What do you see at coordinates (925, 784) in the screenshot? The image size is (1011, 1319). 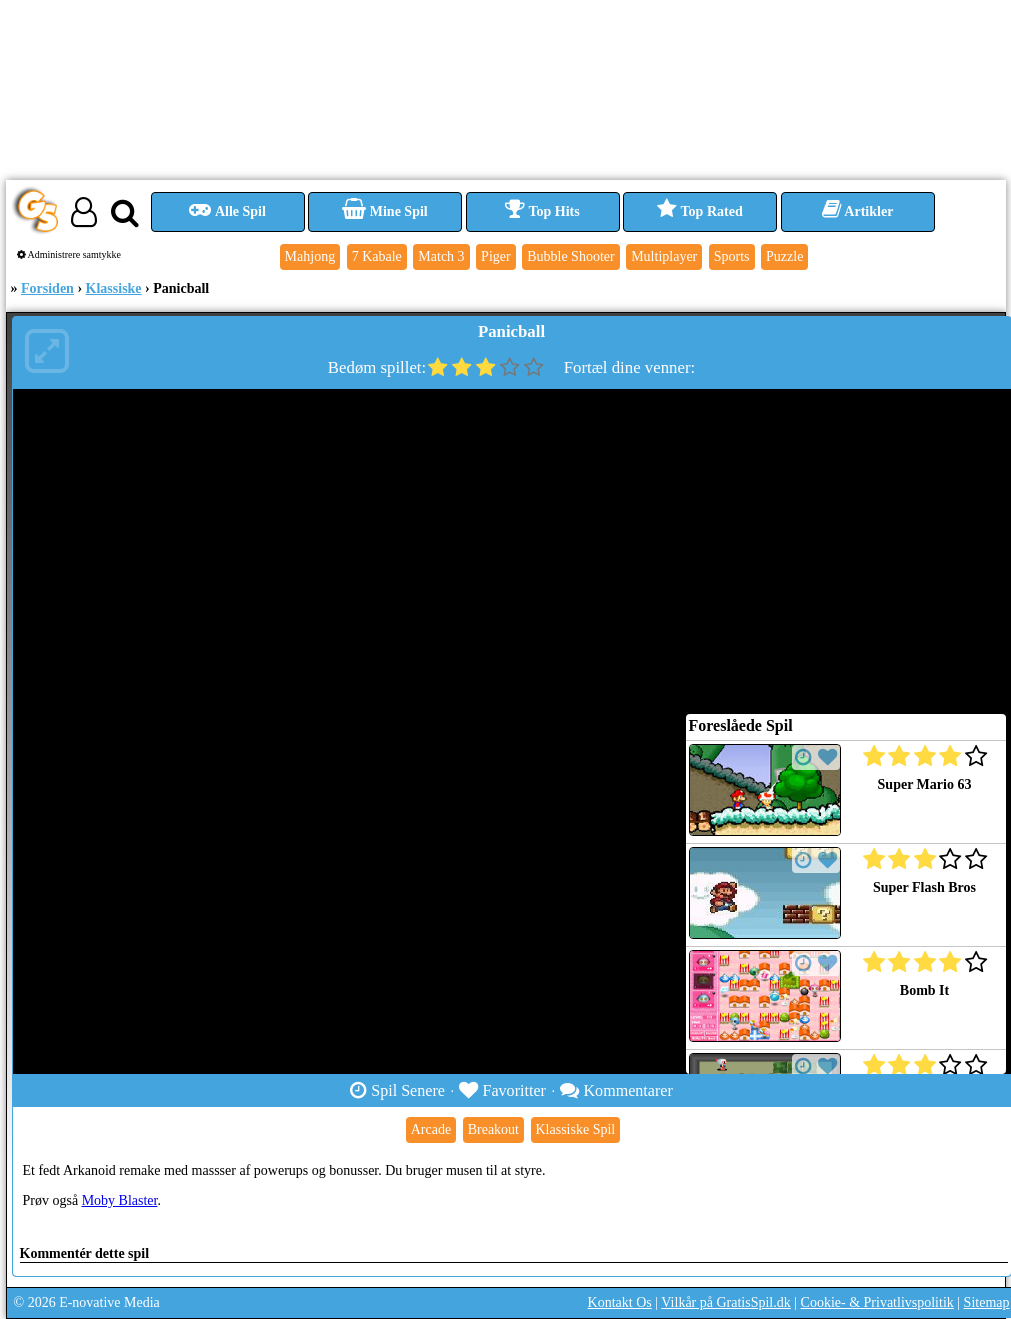 I see `Super Mario 63` at bounding box center [925, 784].